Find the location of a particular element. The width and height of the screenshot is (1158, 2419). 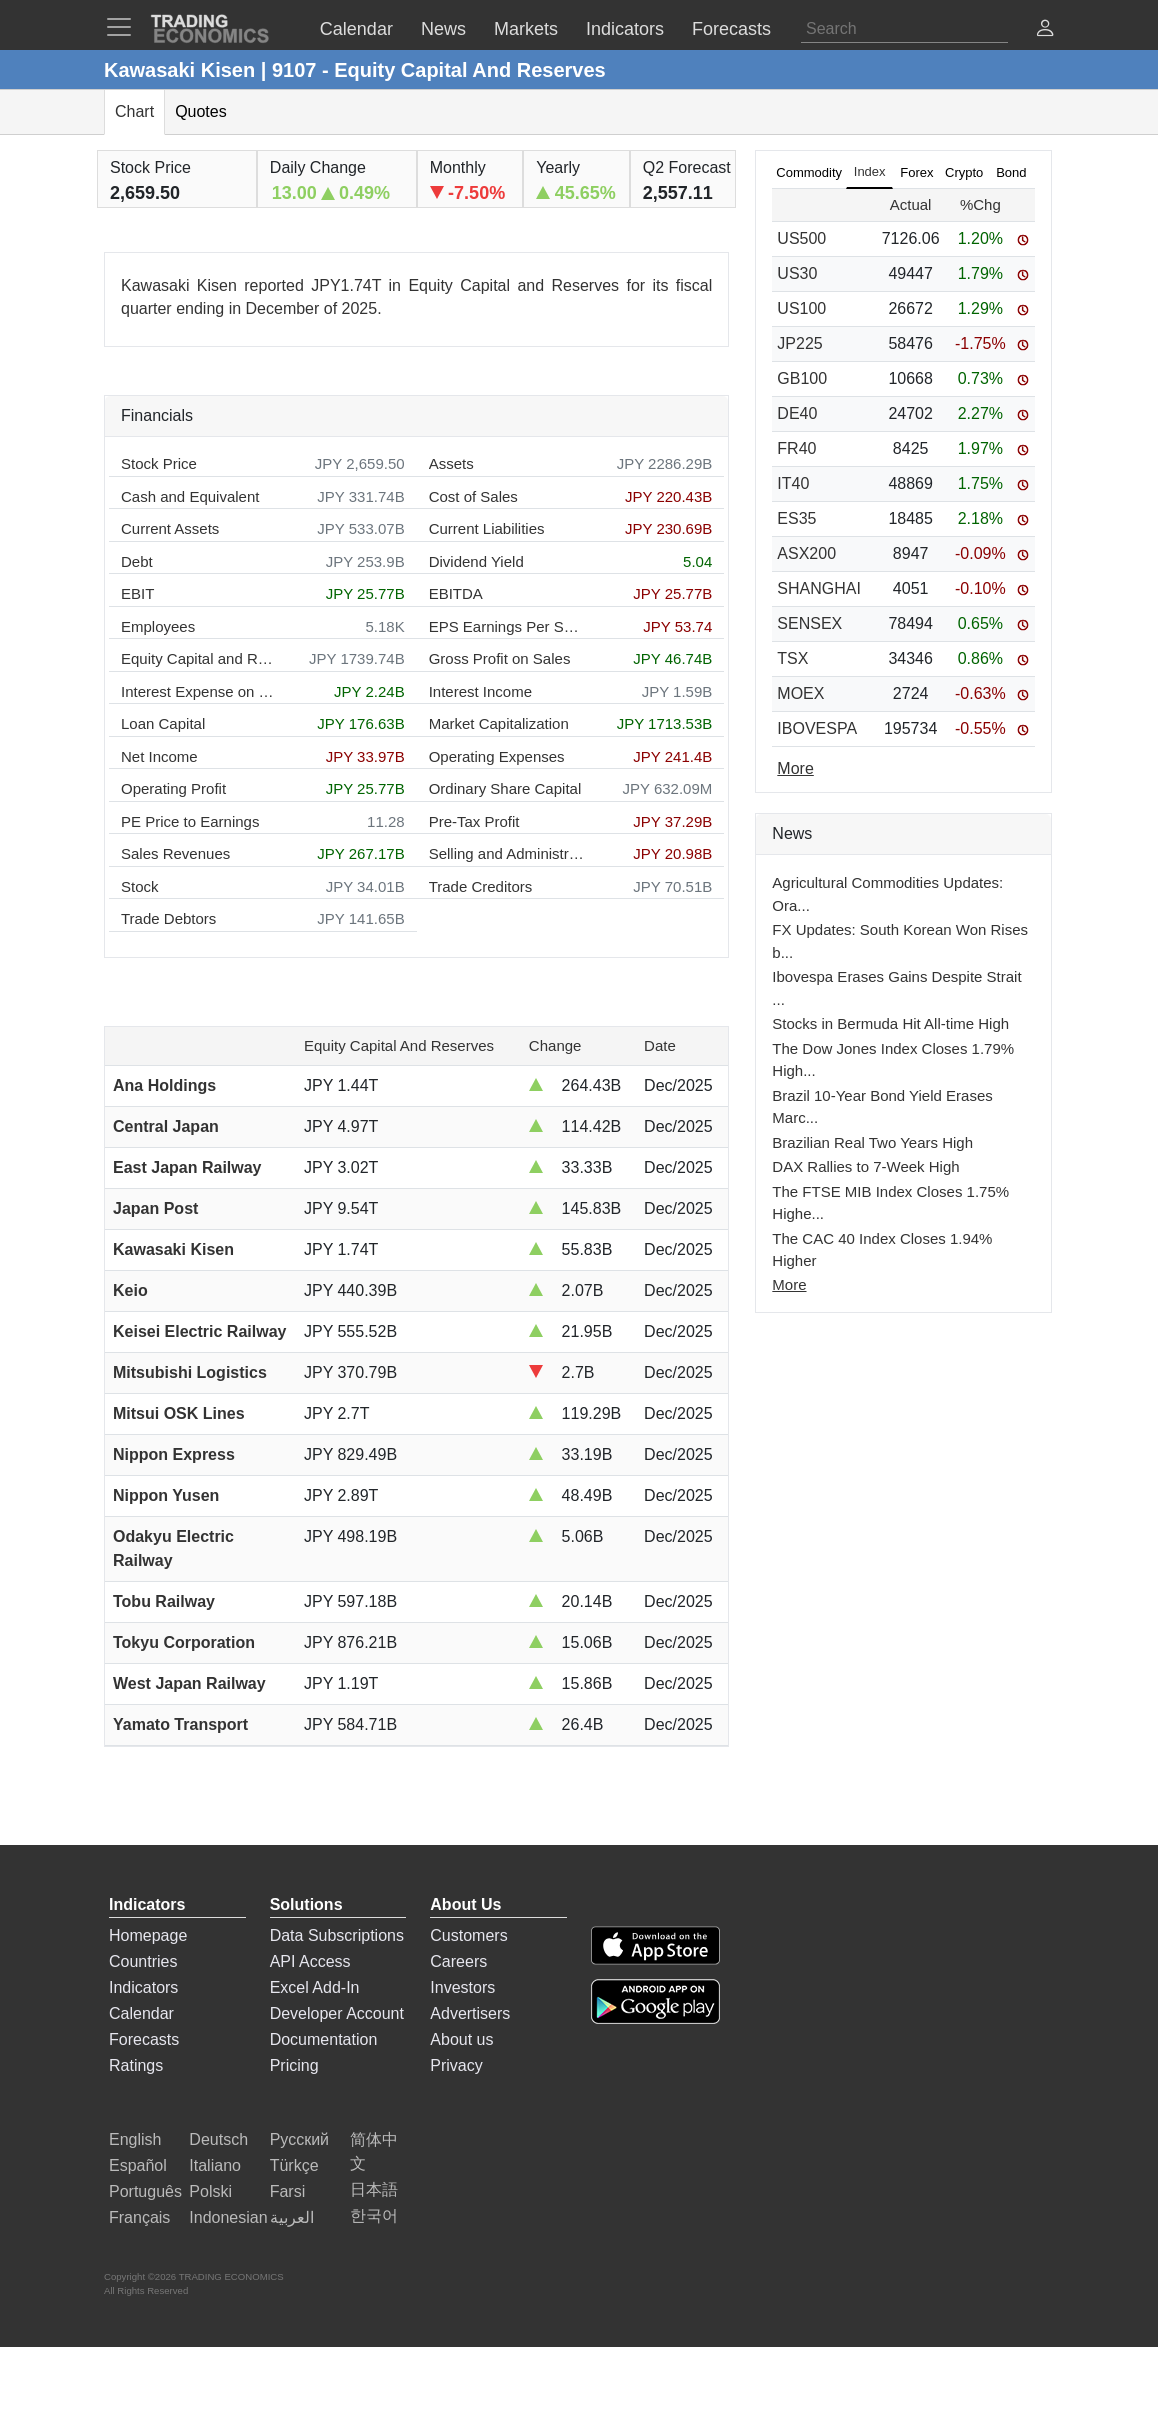

Customers is located at coordinates (468, 1935).